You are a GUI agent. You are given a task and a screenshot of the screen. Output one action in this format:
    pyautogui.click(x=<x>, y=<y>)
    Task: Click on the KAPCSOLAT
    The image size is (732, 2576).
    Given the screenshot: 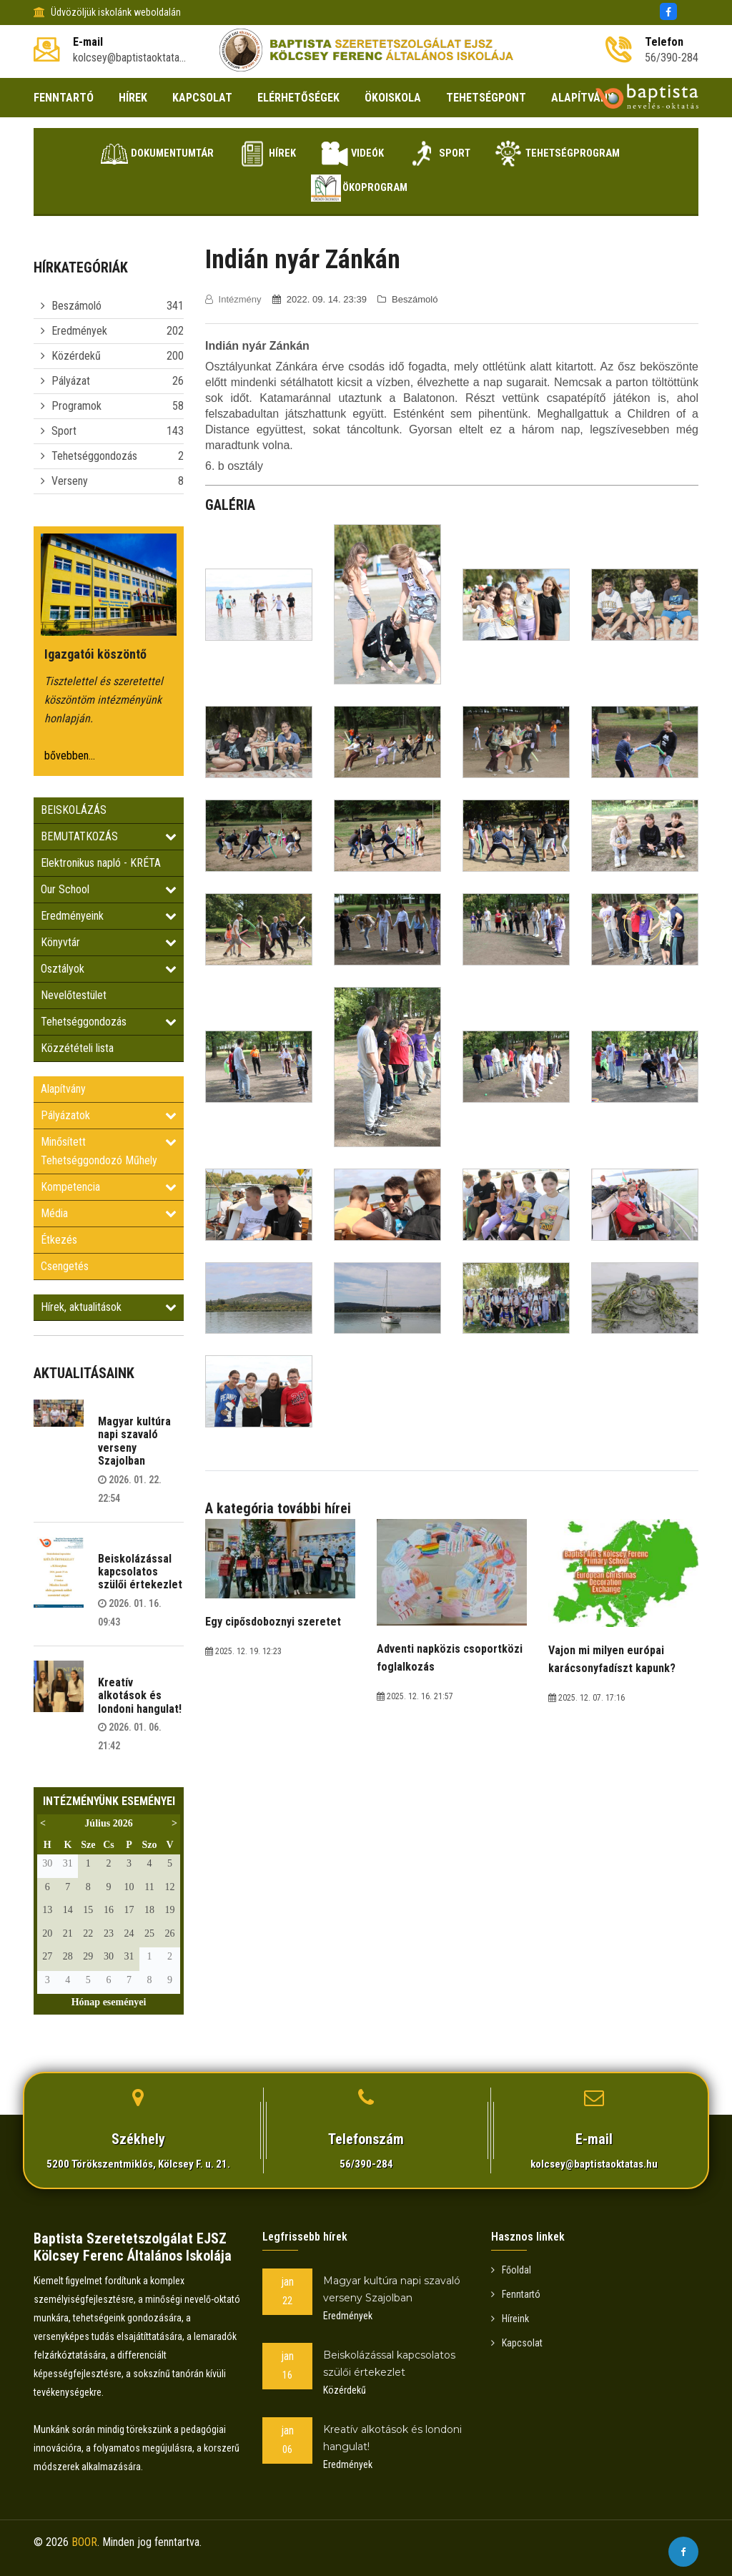 What is the action you would take?
    pyautogui.click(x=202, y=97)
    